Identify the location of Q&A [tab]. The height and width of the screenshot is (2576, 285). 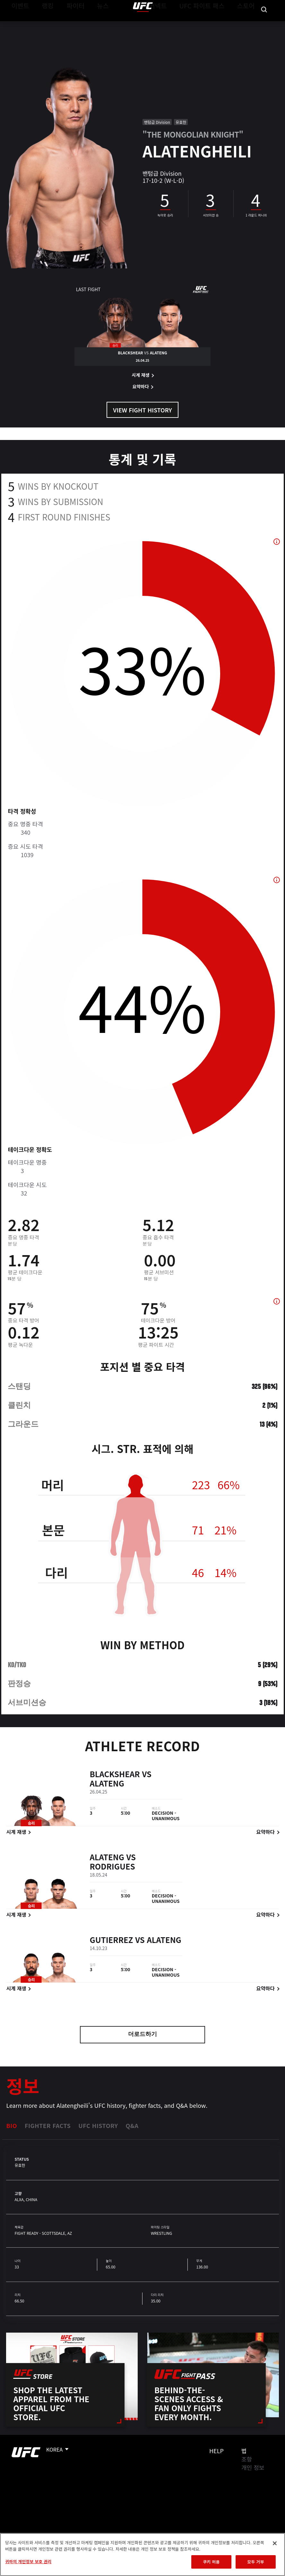
(131, 2125).